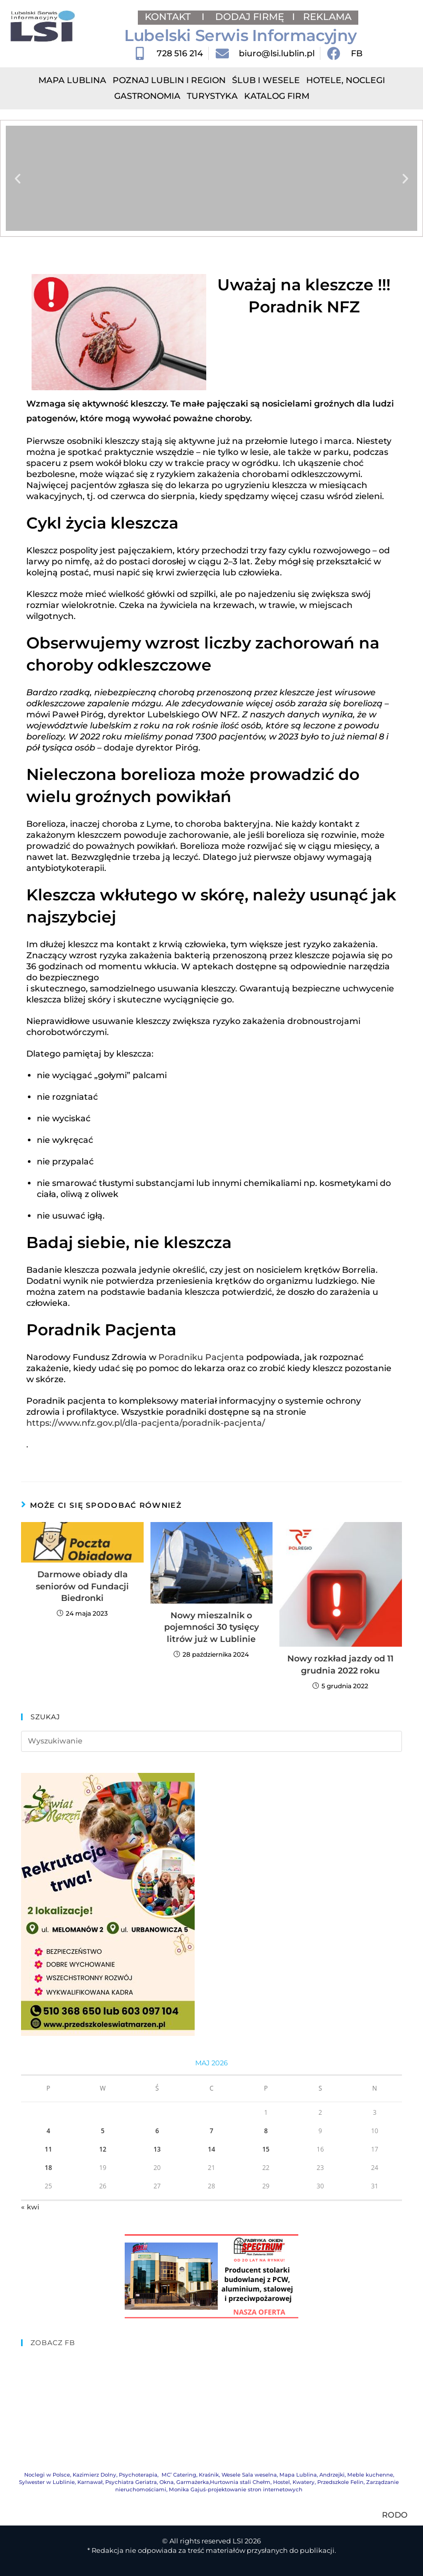 The image size is (423, 2576). Describe the element at coordinates (102, 2149) in the screenshot. I see `12 [Wpisy opublikowane dnia 2026-05-12]` at that location.